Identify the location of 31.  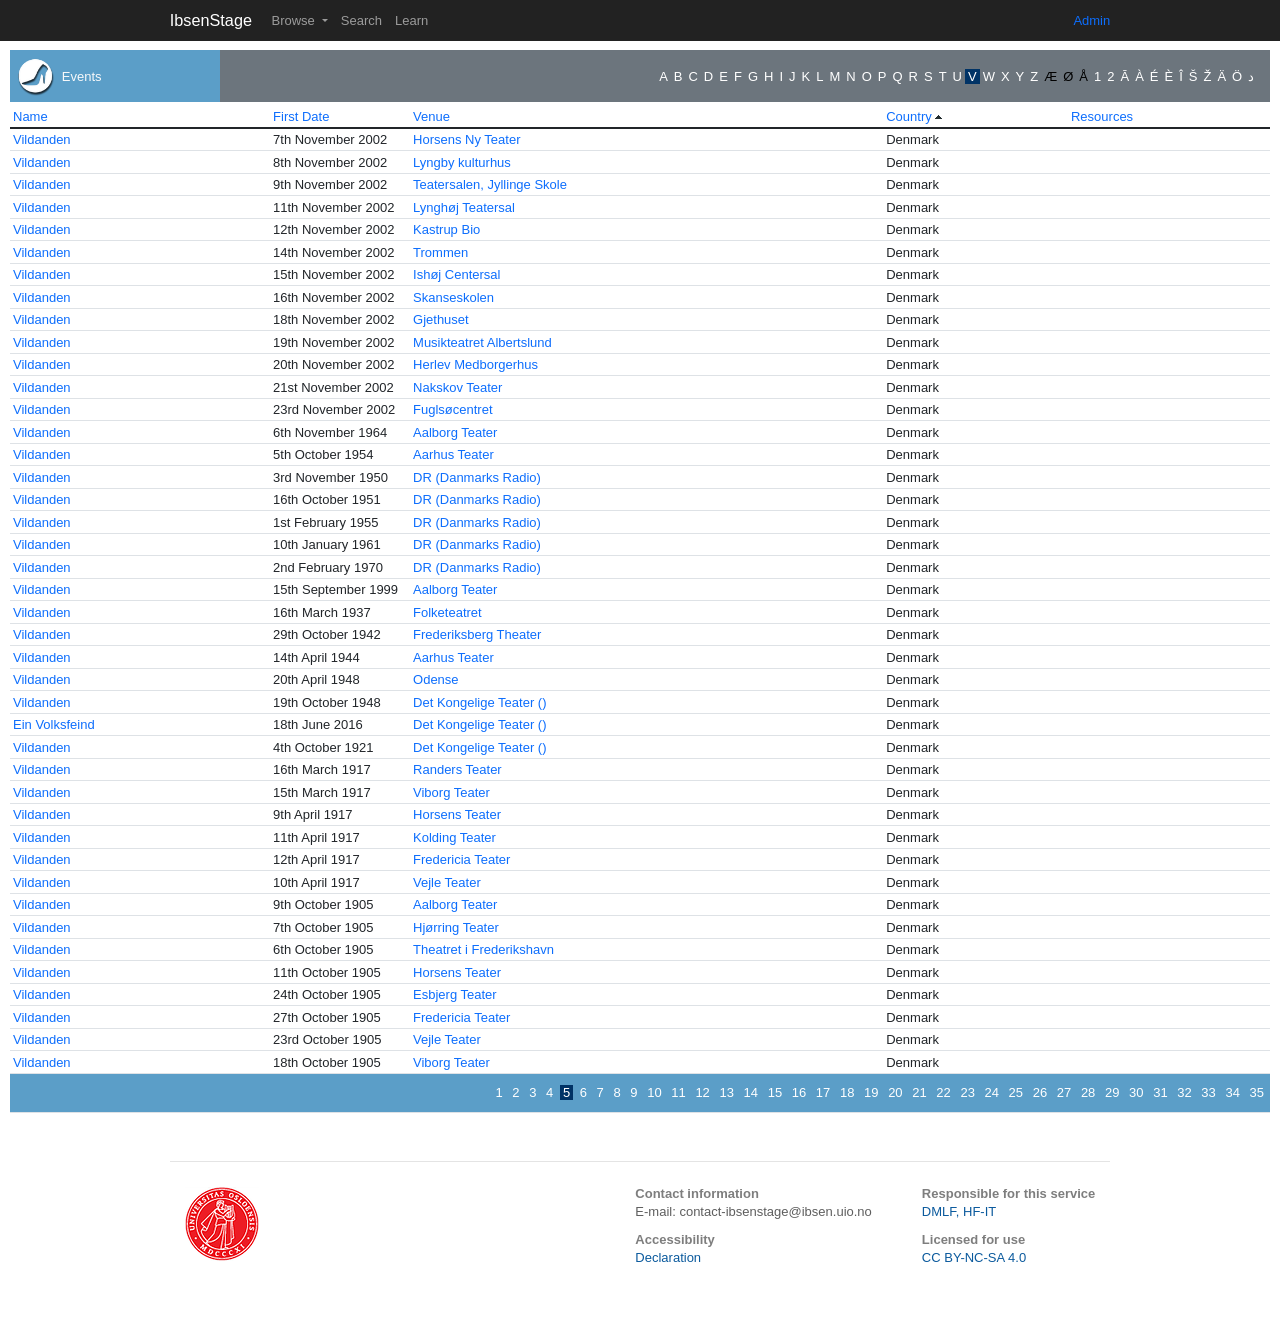
(1160, 1092).